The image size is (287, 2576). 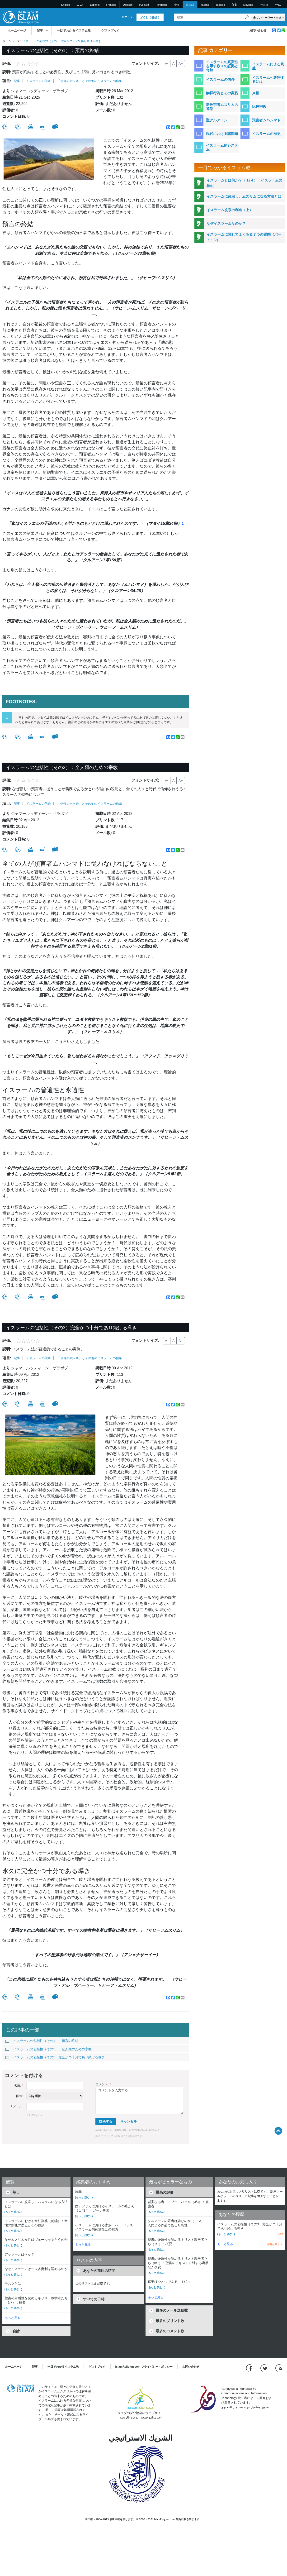 I want to click on 項目:, so click(x=6, y=81).